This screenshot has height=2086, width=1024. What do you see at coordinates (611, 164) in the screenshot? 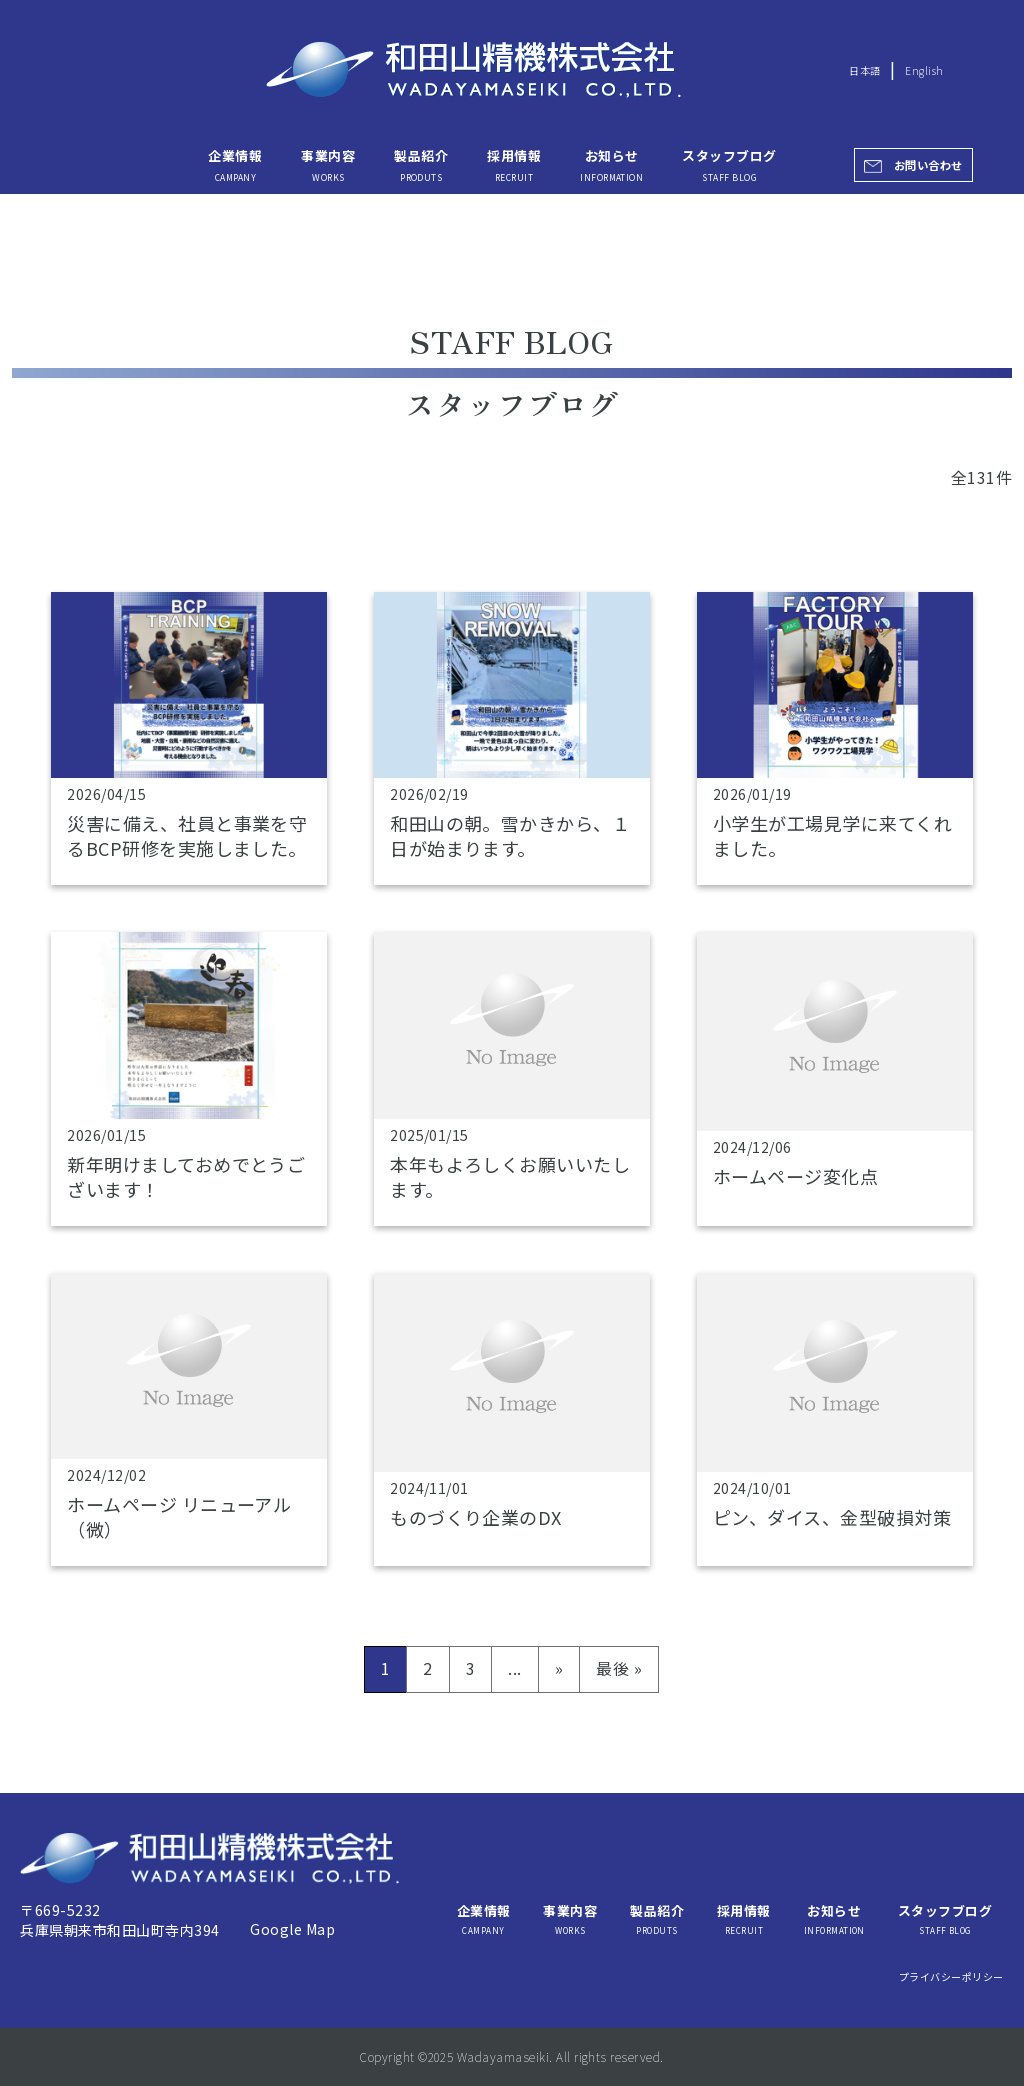
I see `お知らせ` at bounding box center [611, 164].